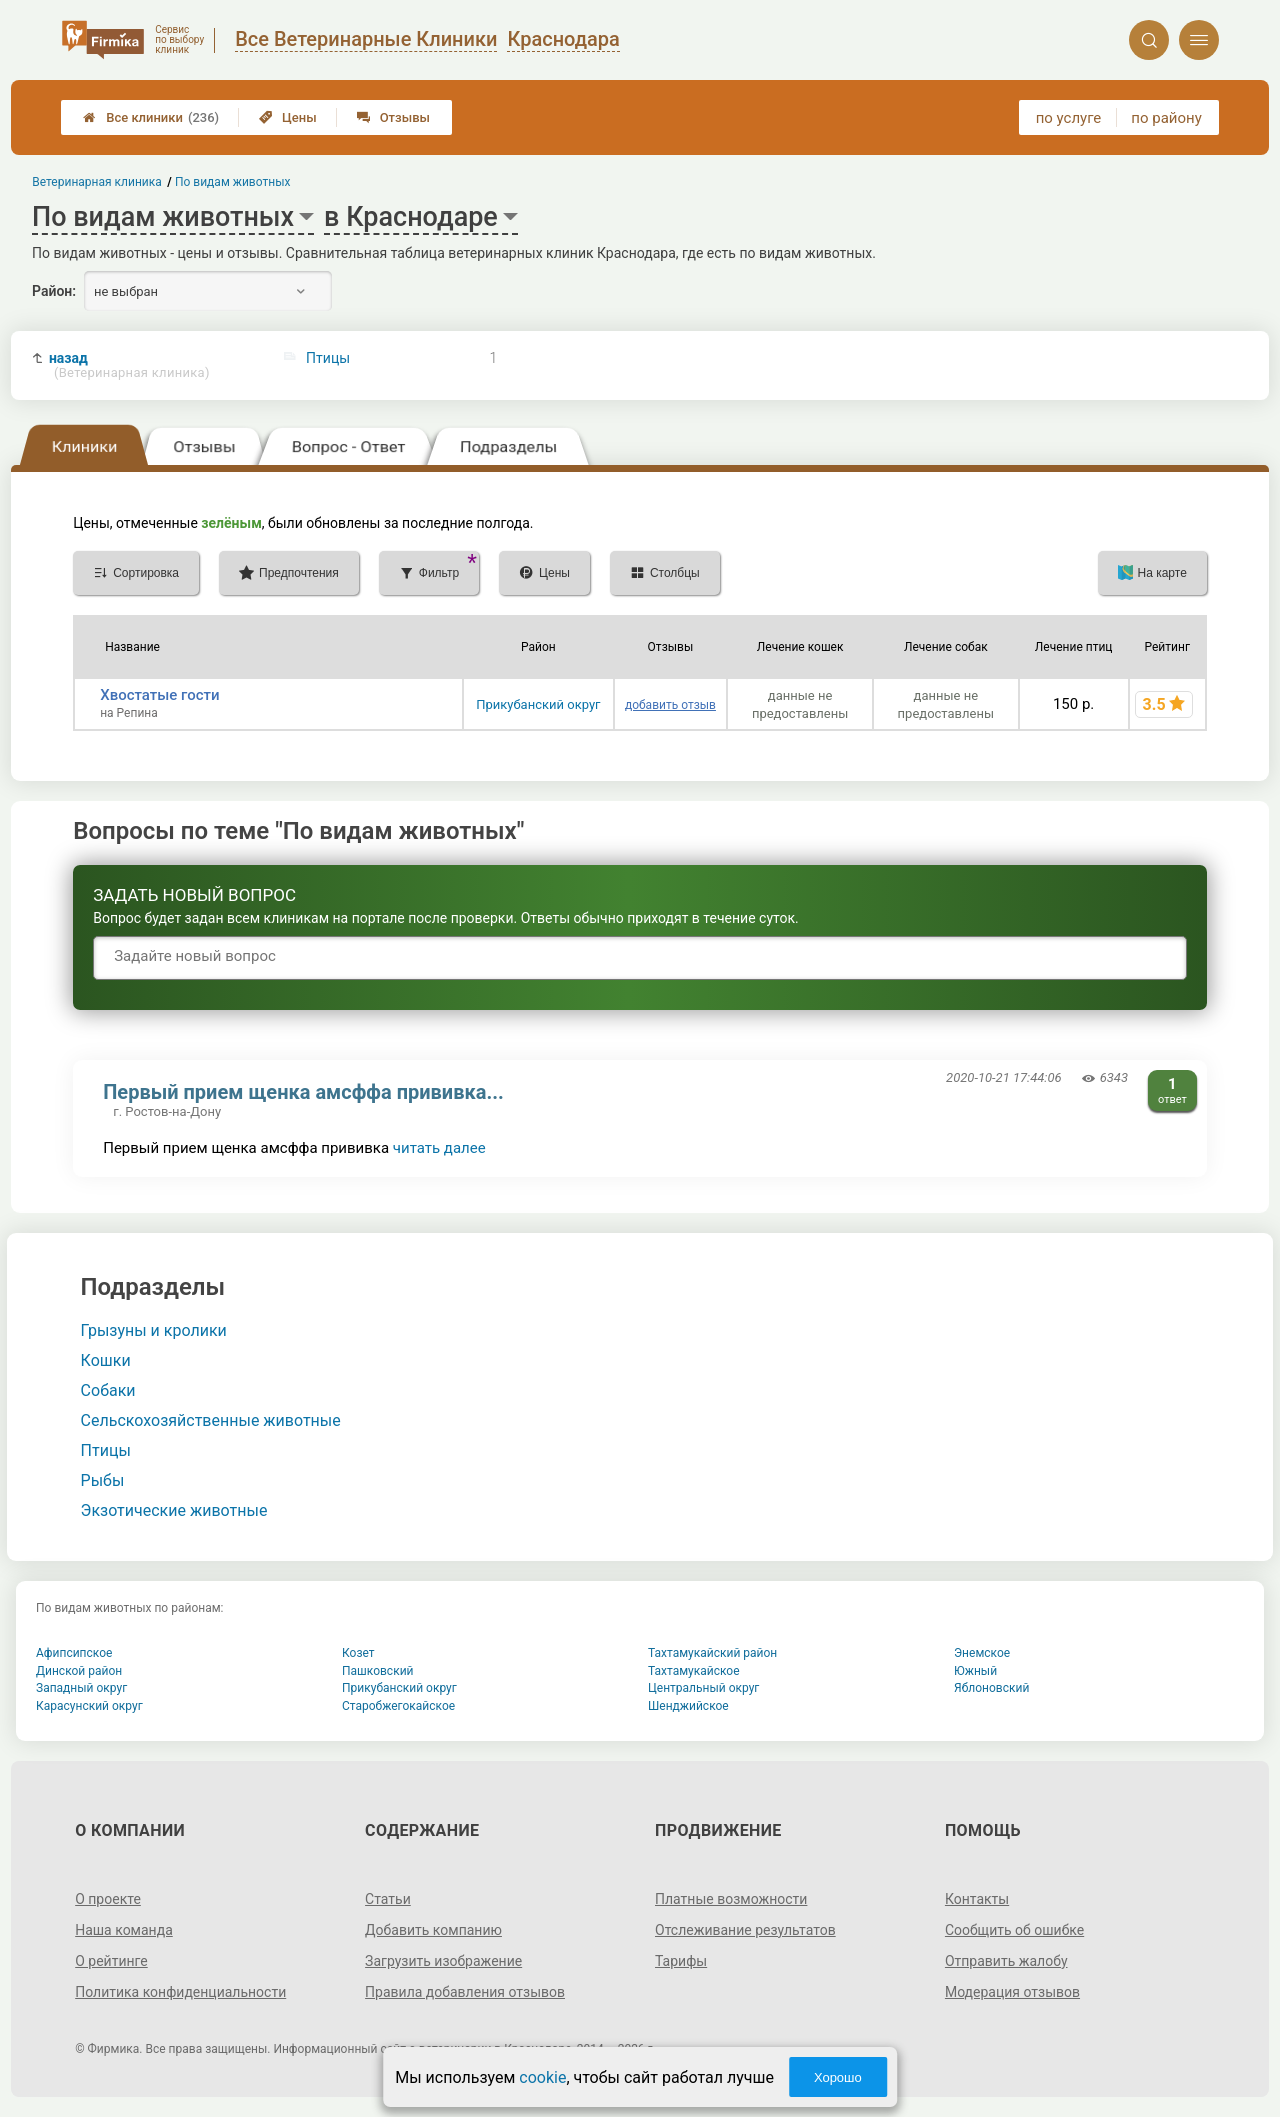 This screenshot has height=2117, width=1280. Describe the element at coordinates (303, 1092) in the screenshot. I see `Первый прием щенка амсффа прививка...` at that location.